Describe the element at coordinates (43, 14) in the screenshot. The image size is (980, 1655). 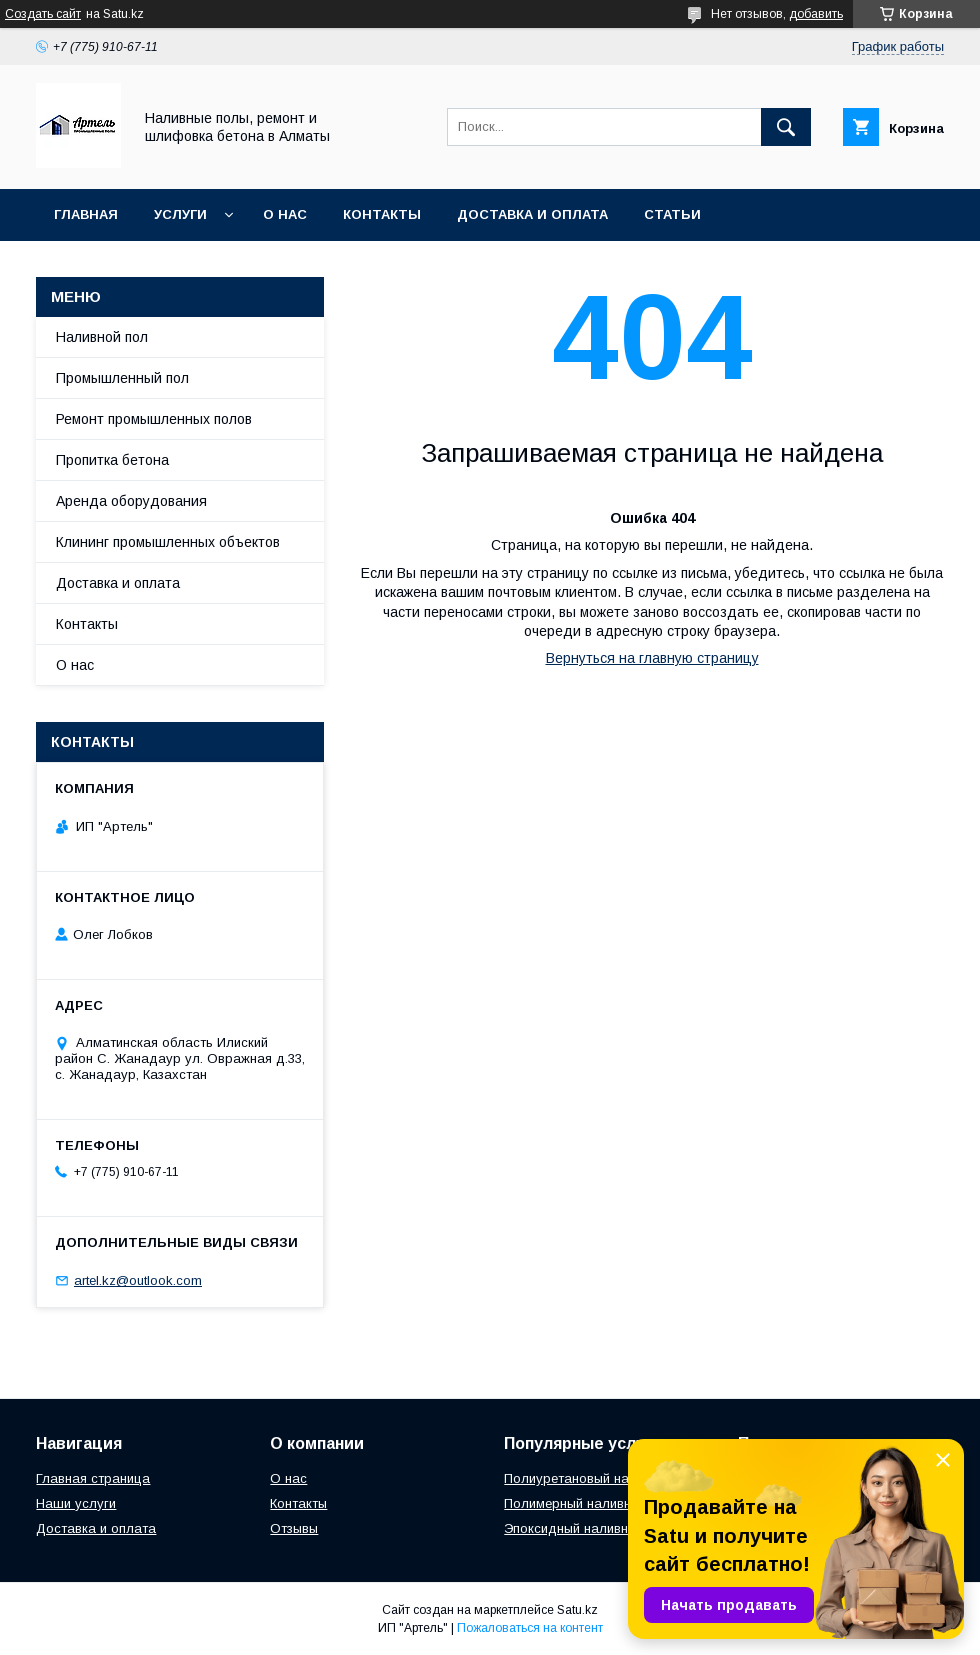
I see `Создать сайт` at that location.